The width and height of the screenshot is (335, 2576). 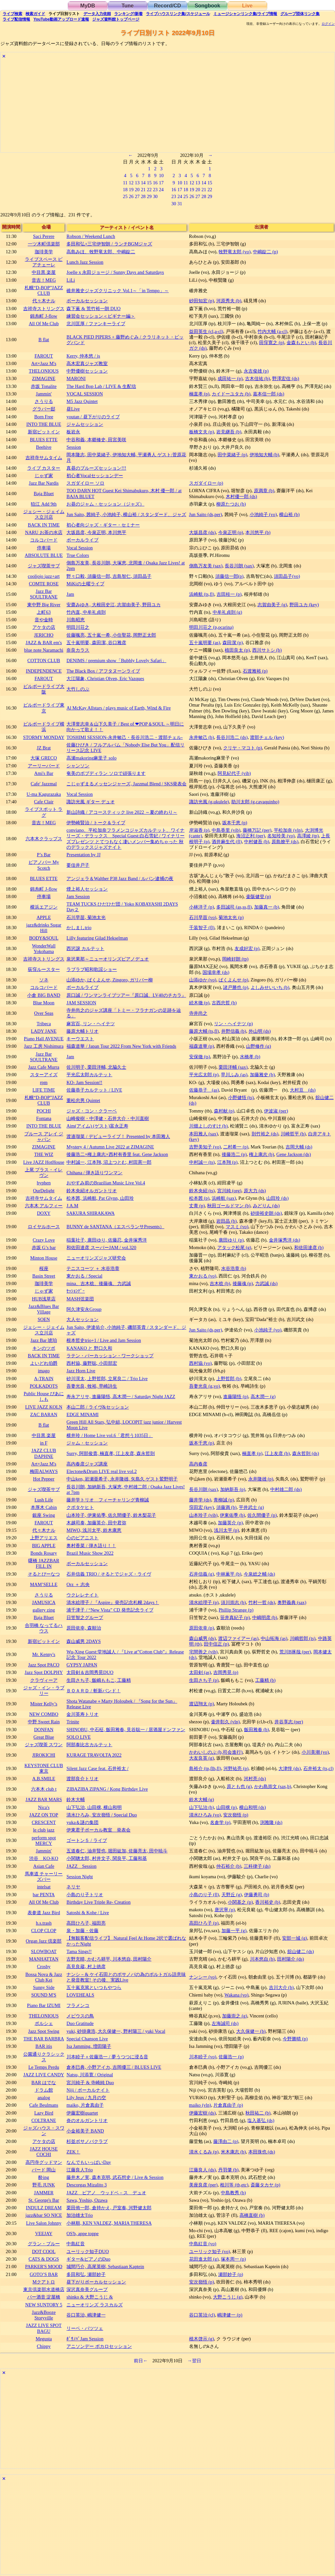 I want to click on 阿部泰比古カルテット, so click(x=89, y=1744).